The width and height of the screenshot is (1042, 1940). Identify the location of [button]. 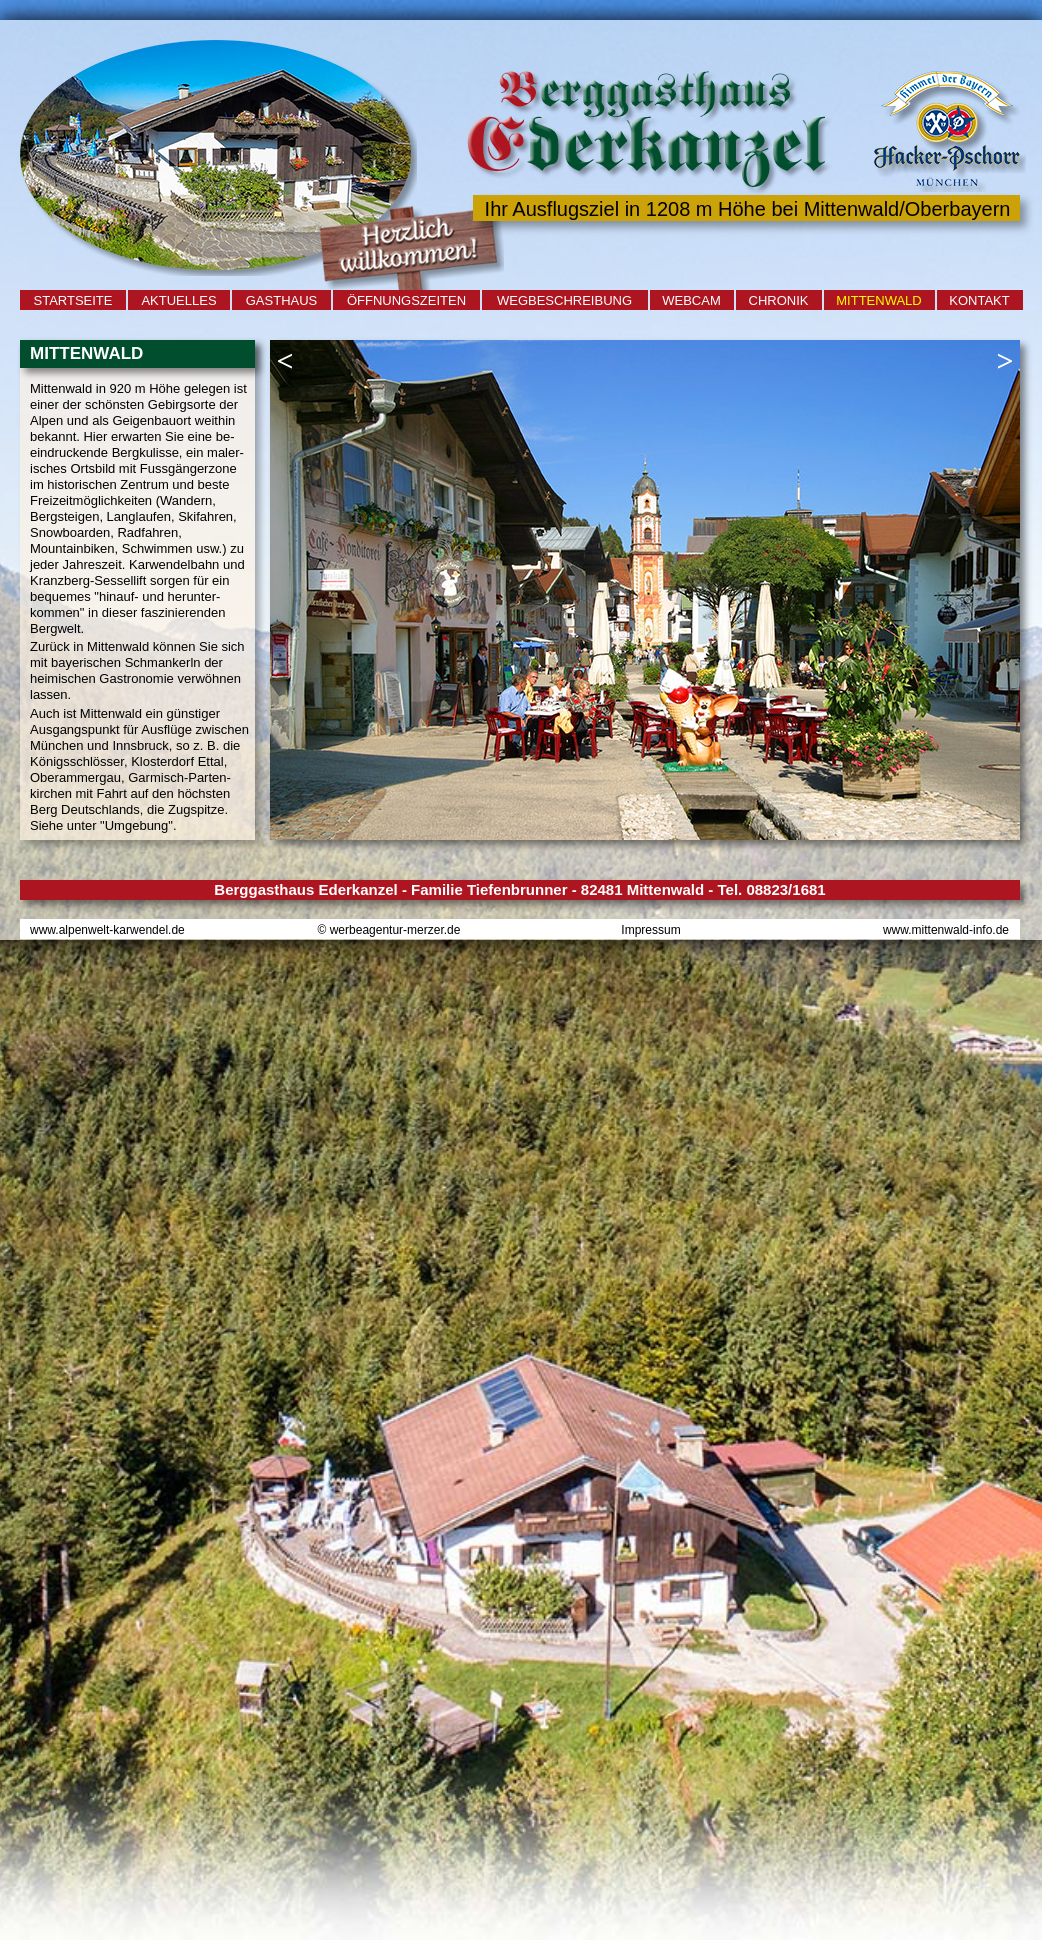
(285, 361).